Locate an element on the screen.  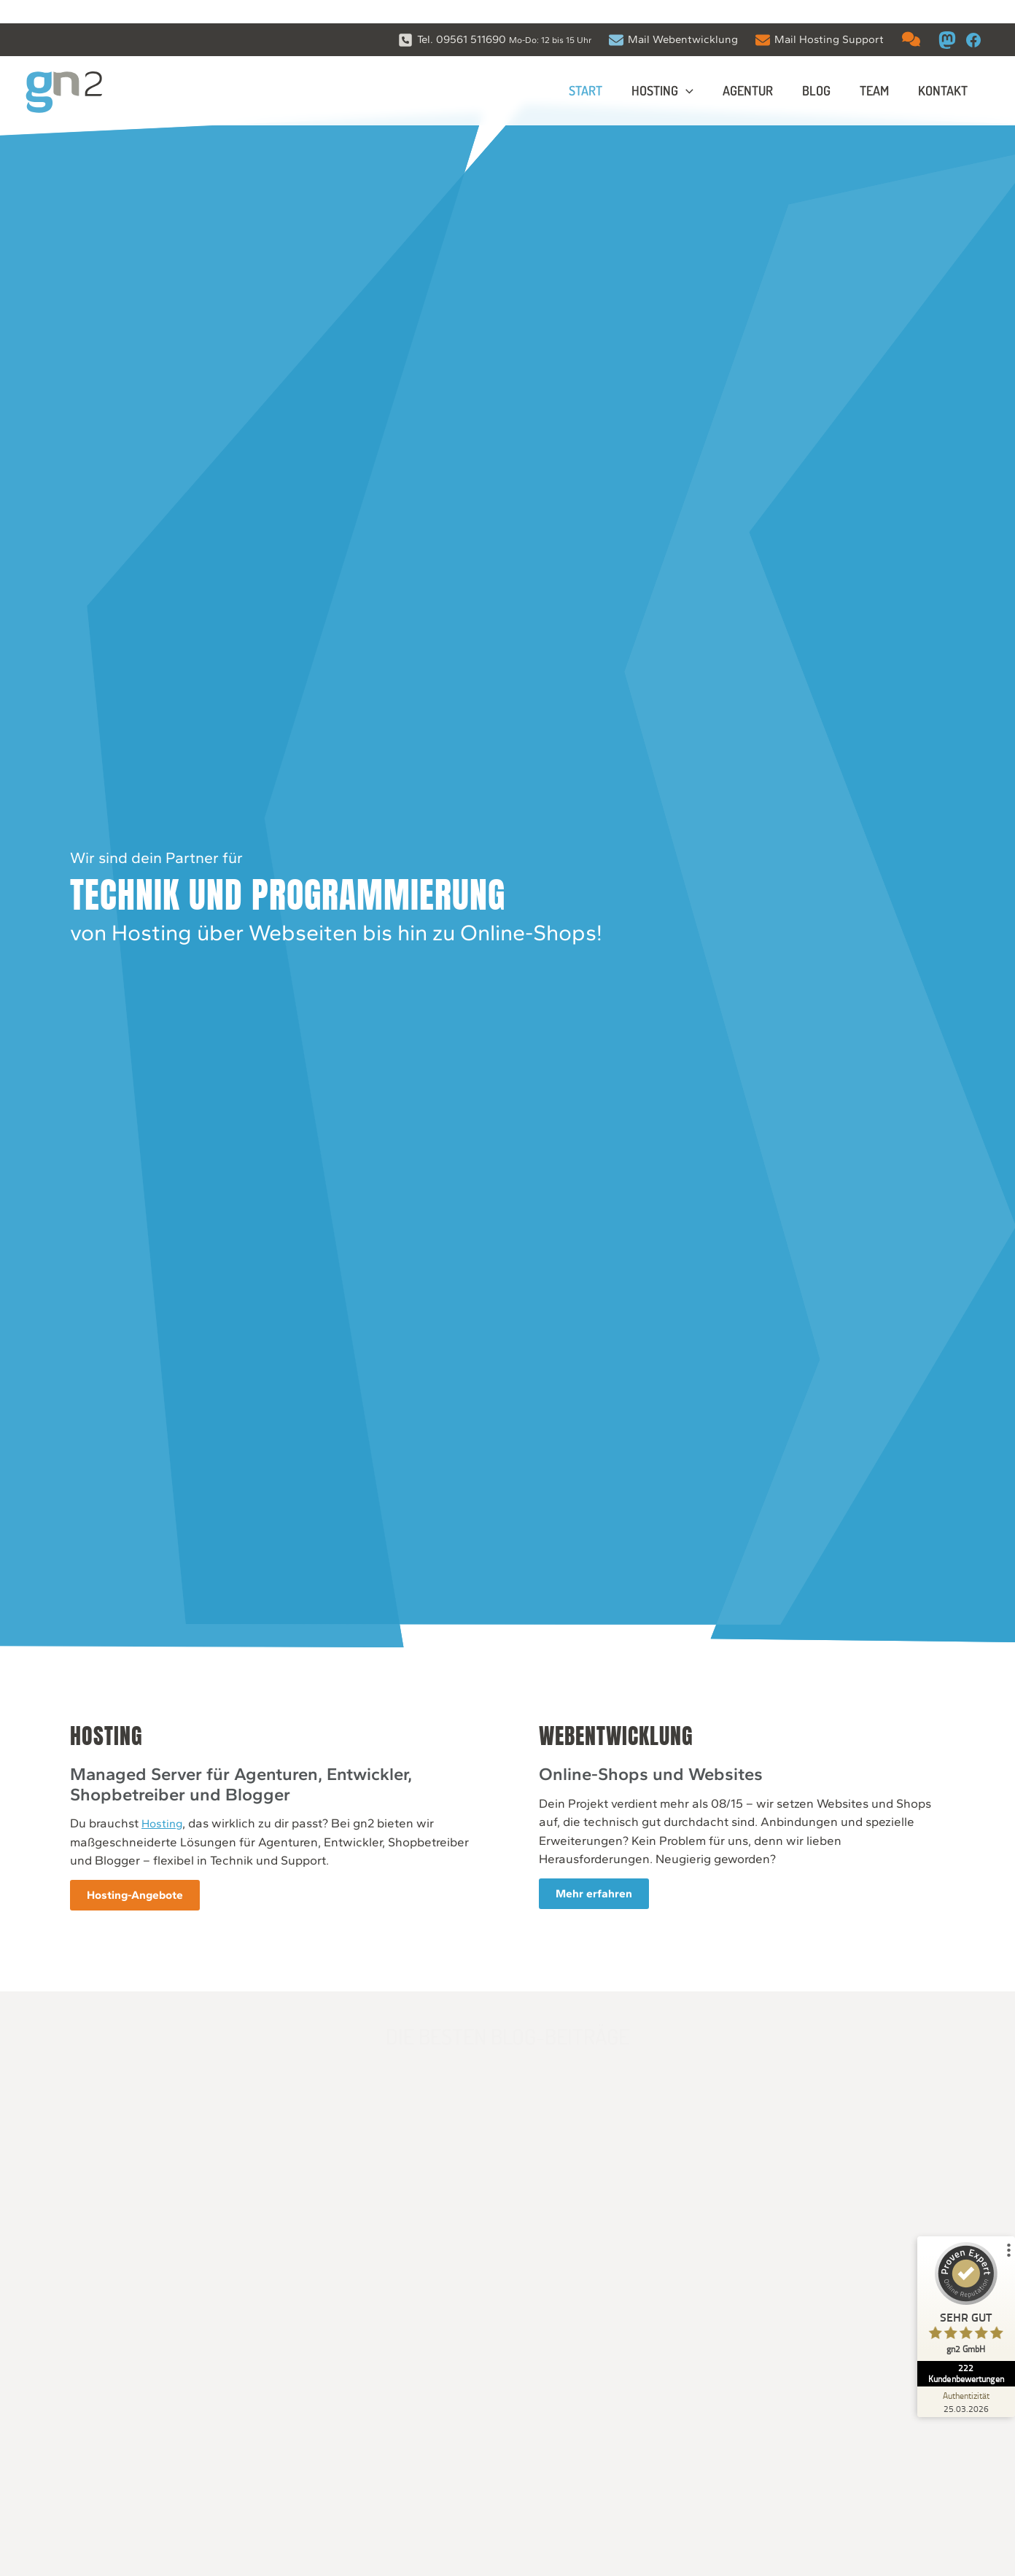
Hosting is located at coordinates (155, 1826).